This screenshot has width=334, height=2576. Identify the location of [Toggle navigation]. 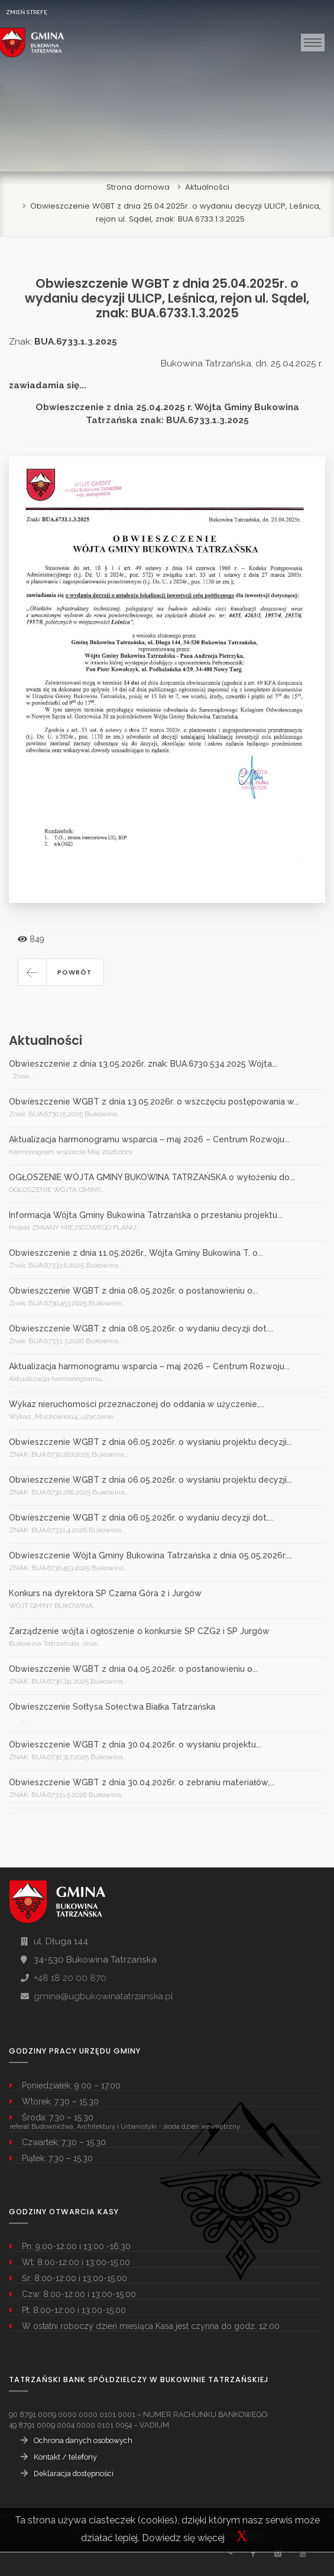
(313, 42).